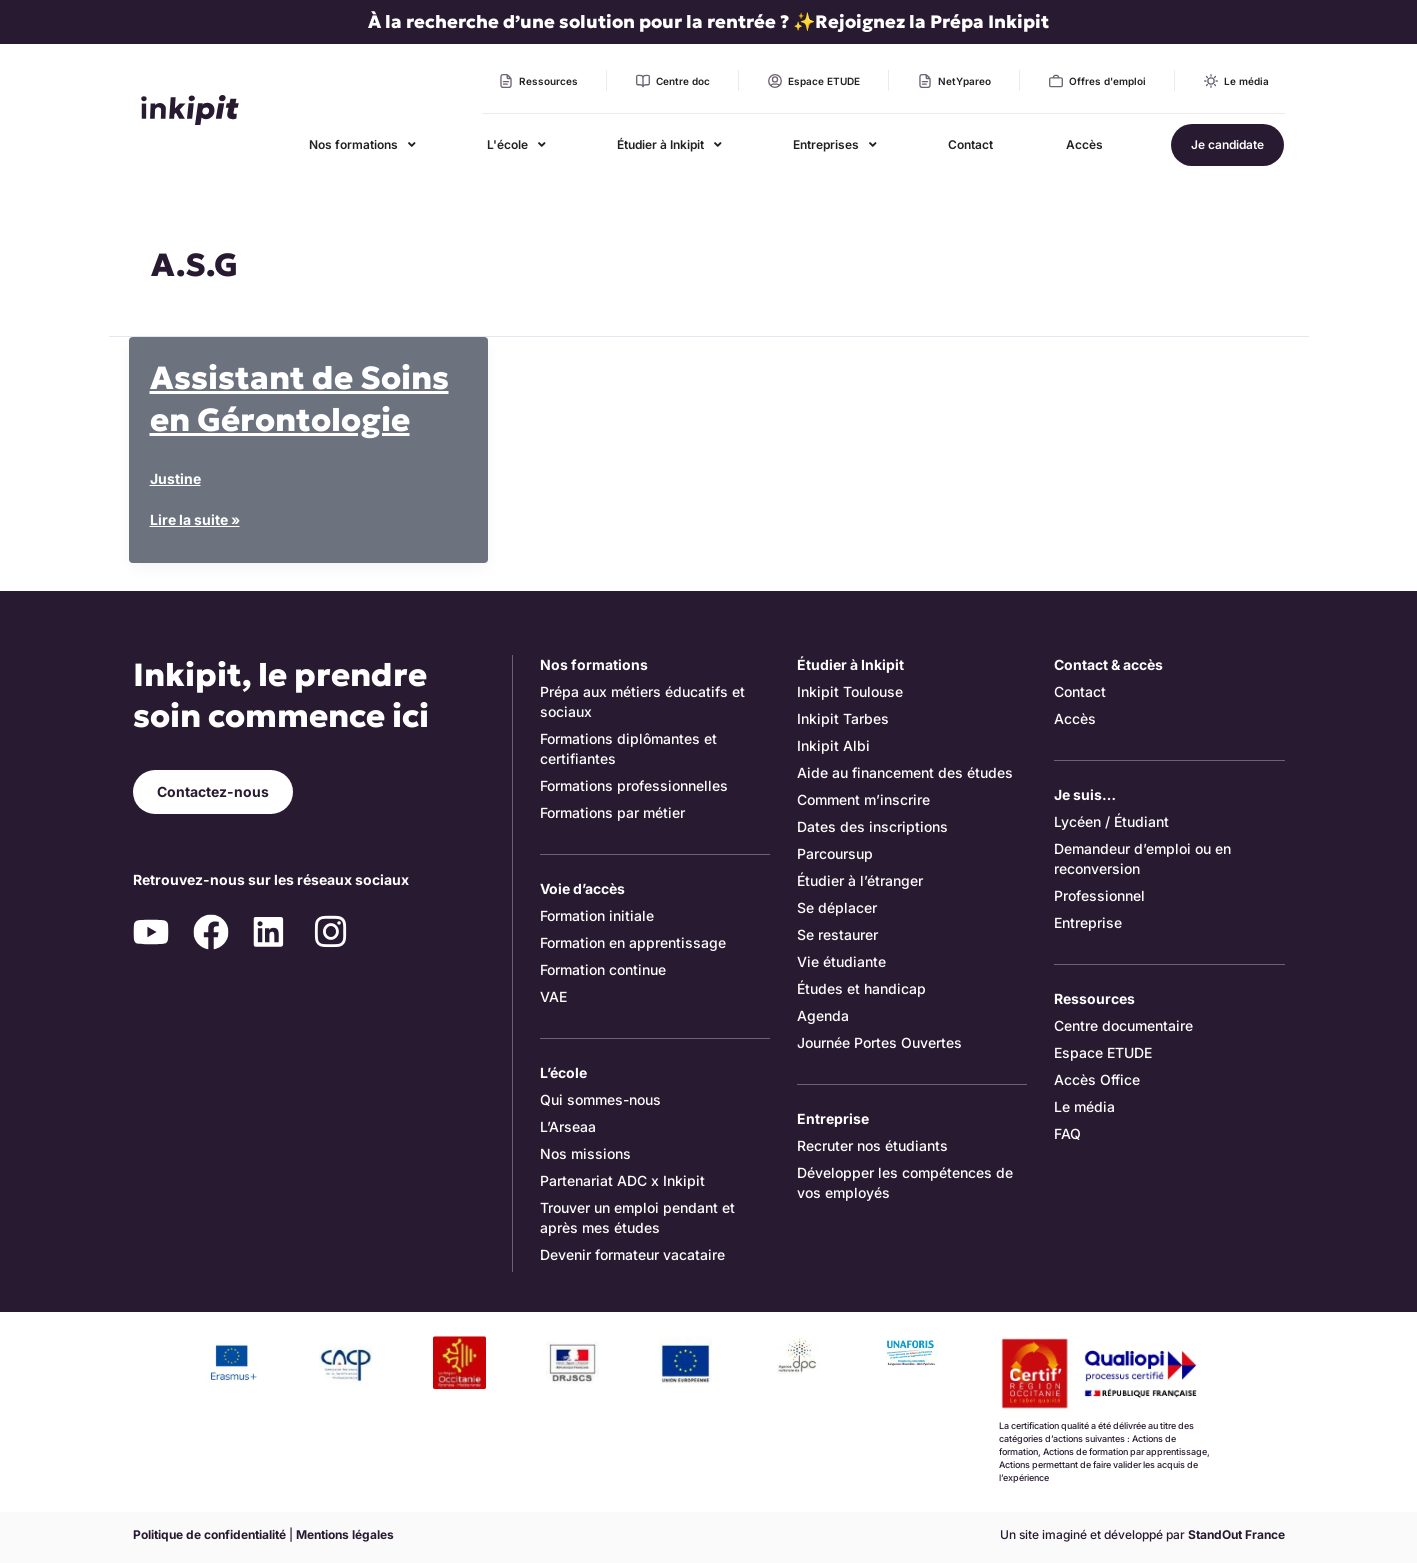 This screenshot has width=1417, height=1563. Describe the element at coordinates (597, 915) in the screenshot. I see `Formation initiale` at that location.